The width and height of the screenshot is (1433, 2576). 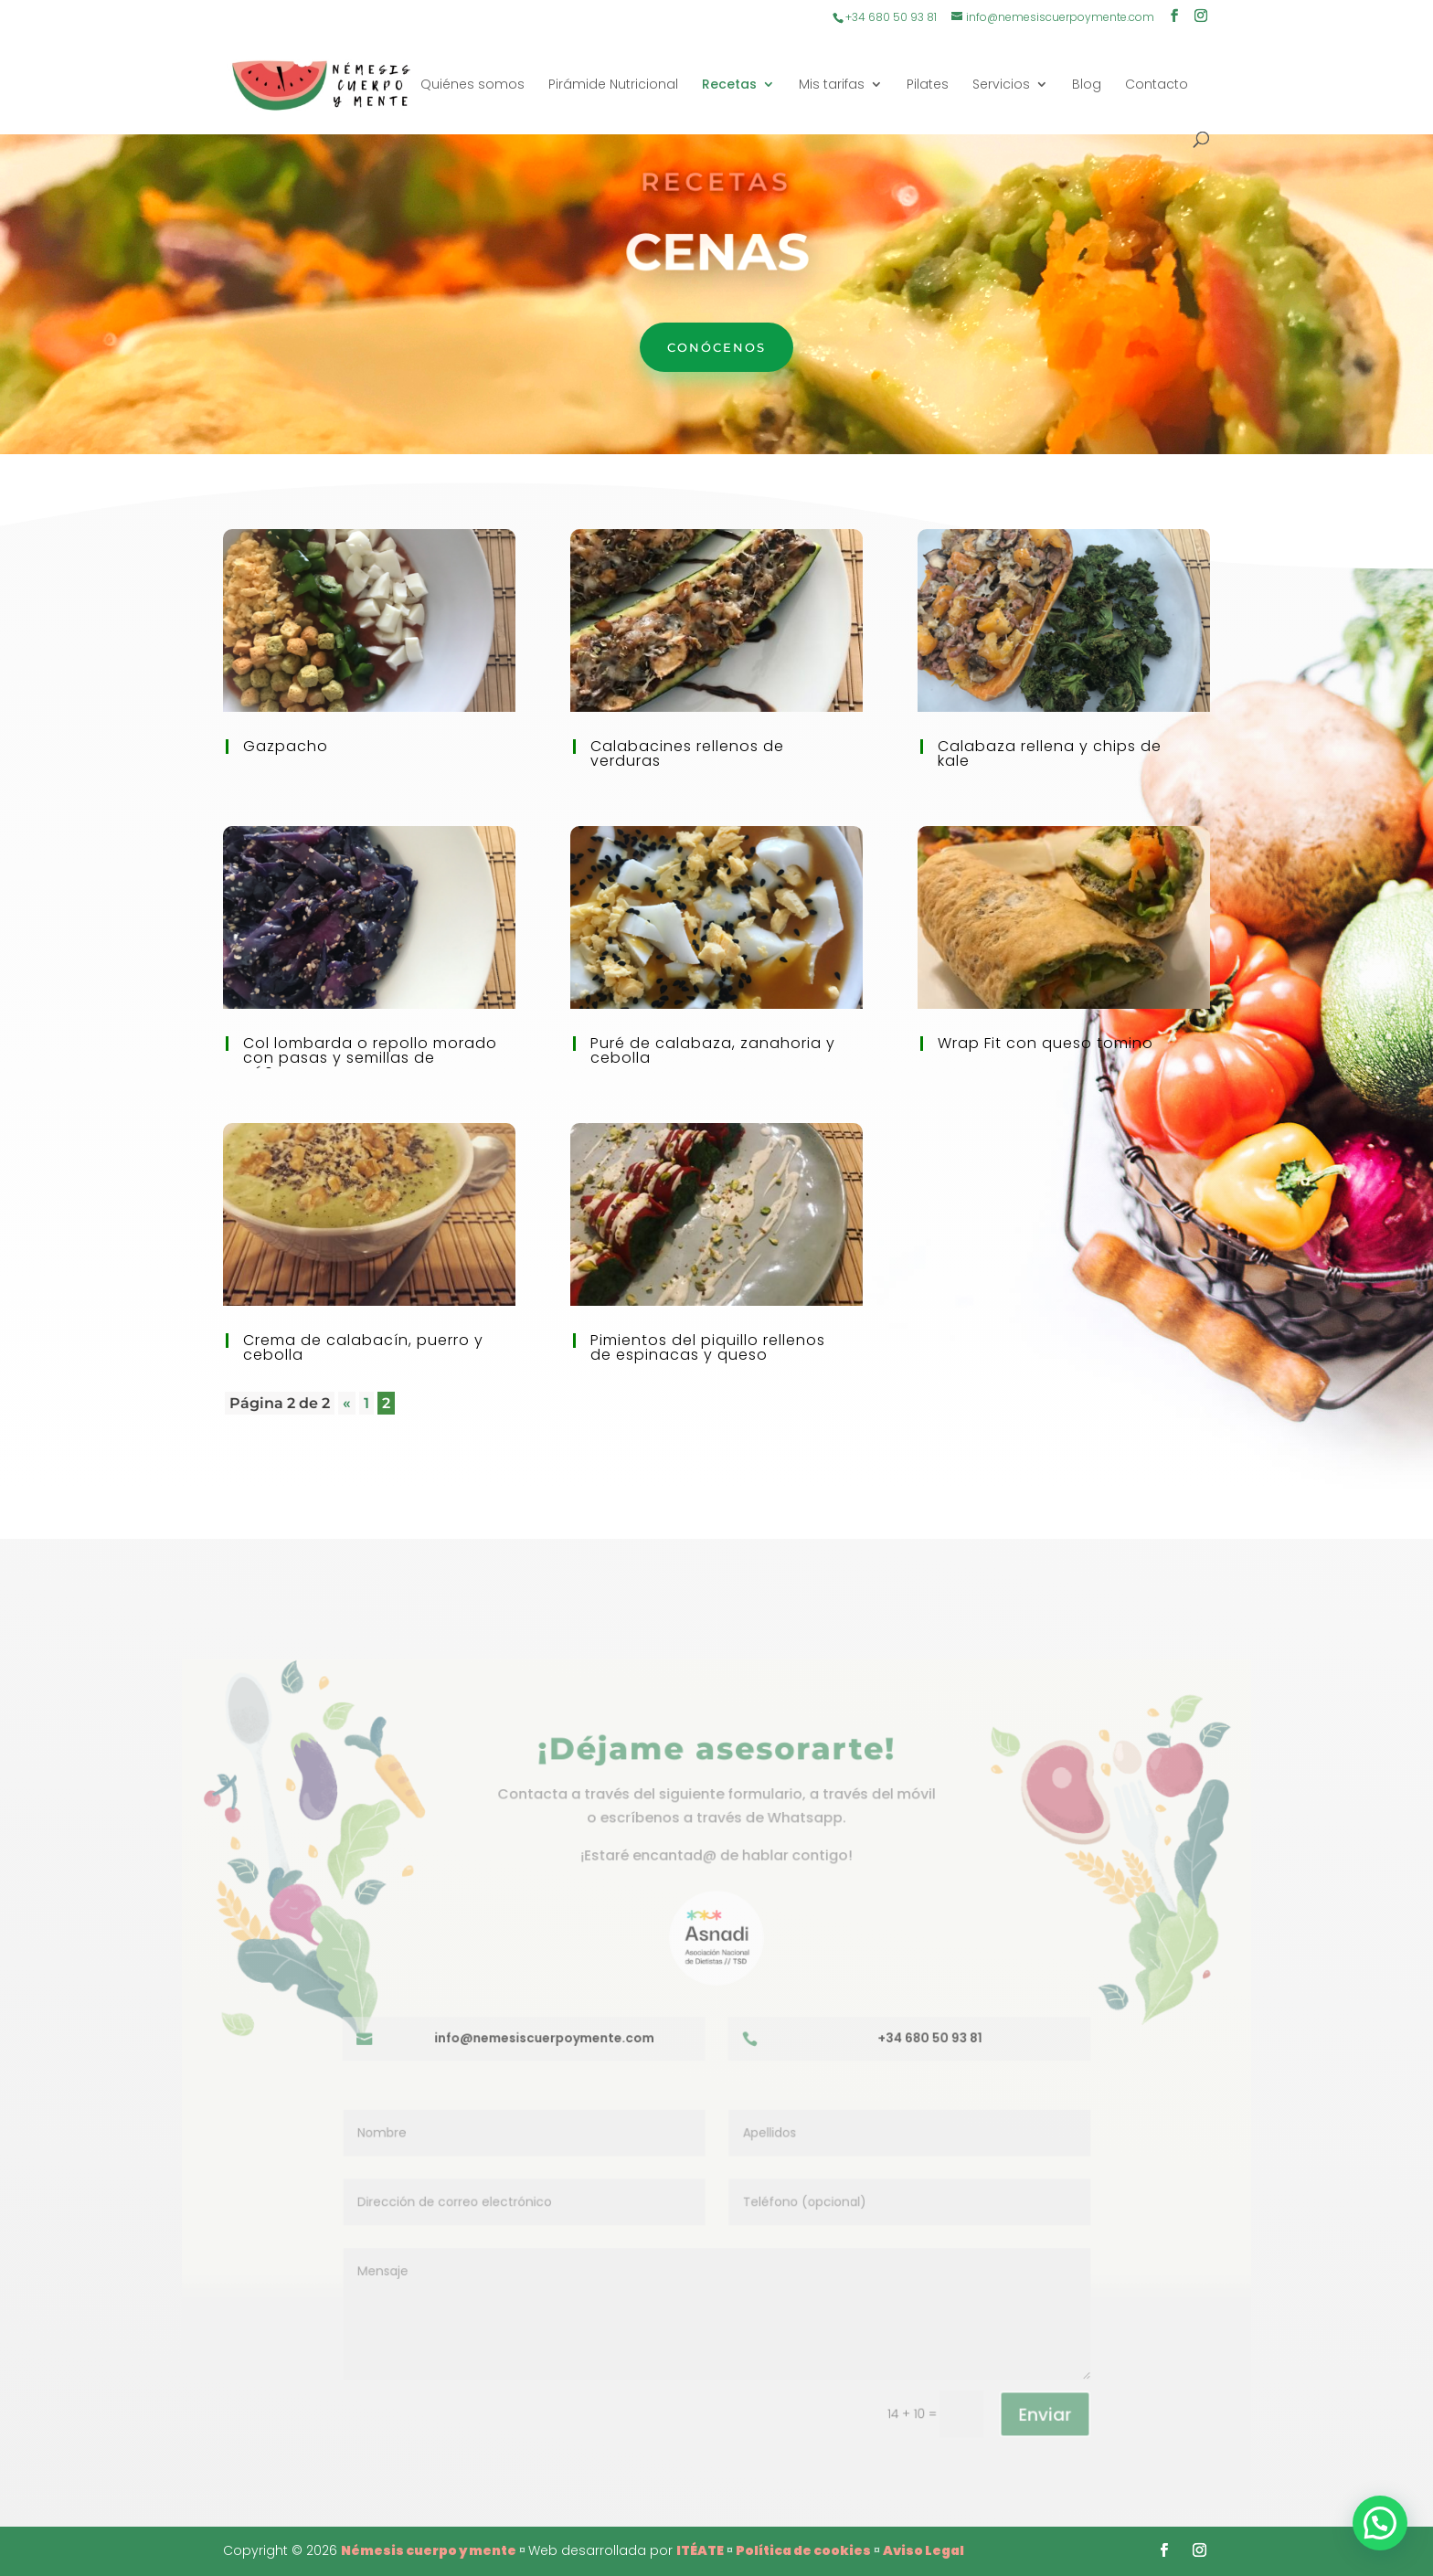 I want to click on Col lombarda o repollo morado con pasas y semillas de cáñamo, so click(x=370, y=1058).